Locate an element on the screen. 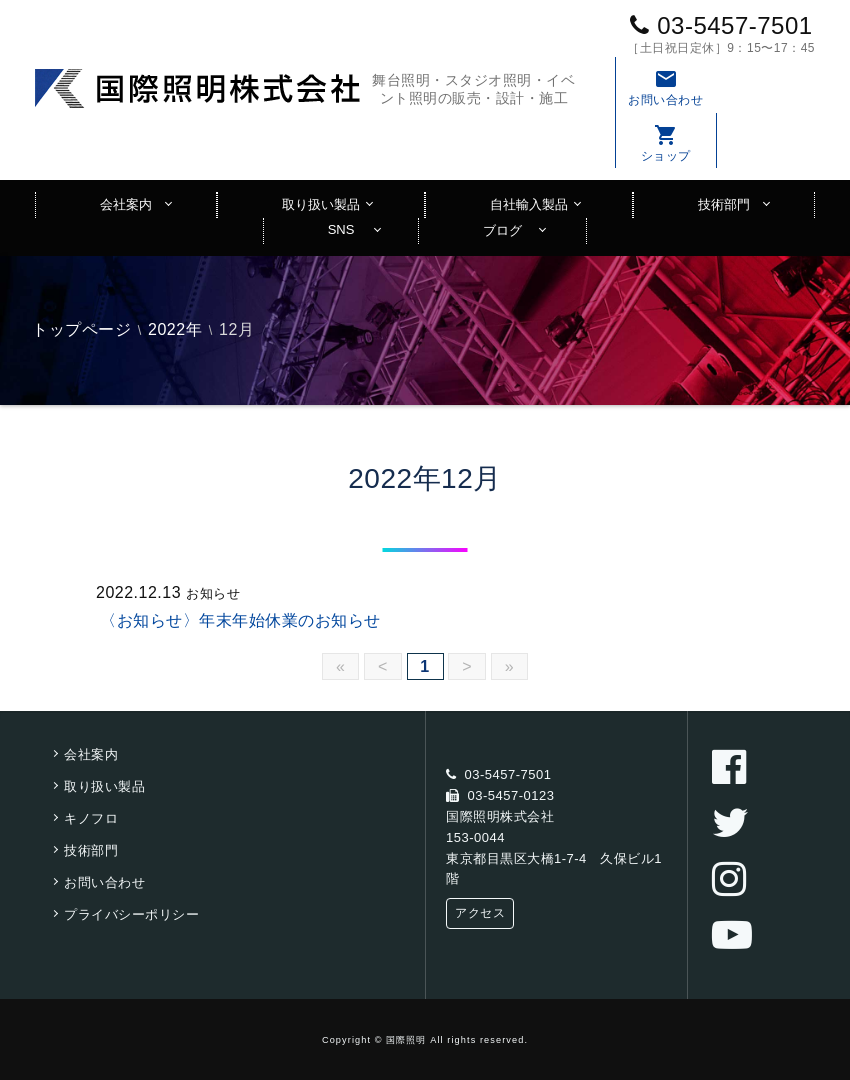 The height and width of the screenshot is (1080, 850). お問い合わせ is located at coordinates (666, 87).